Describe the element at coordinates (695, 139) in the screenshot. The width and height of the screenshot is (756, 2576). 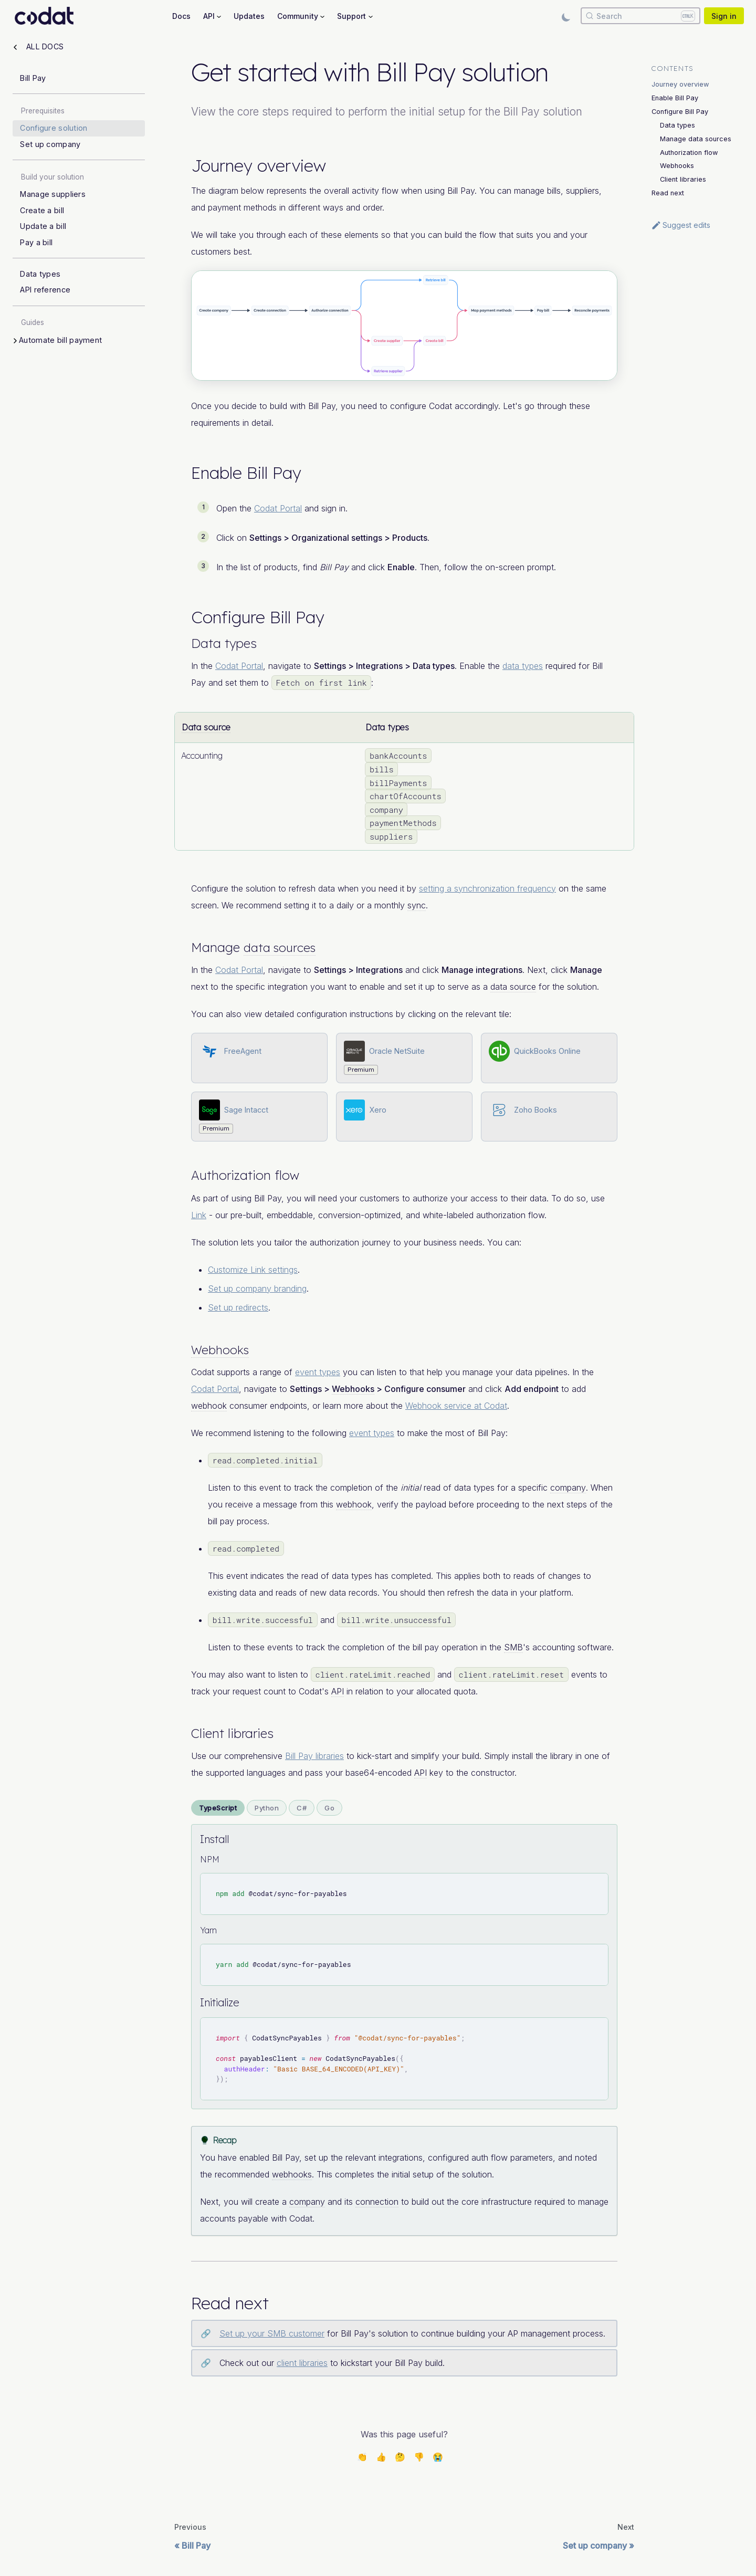
I see `Manage data sources` at that location.